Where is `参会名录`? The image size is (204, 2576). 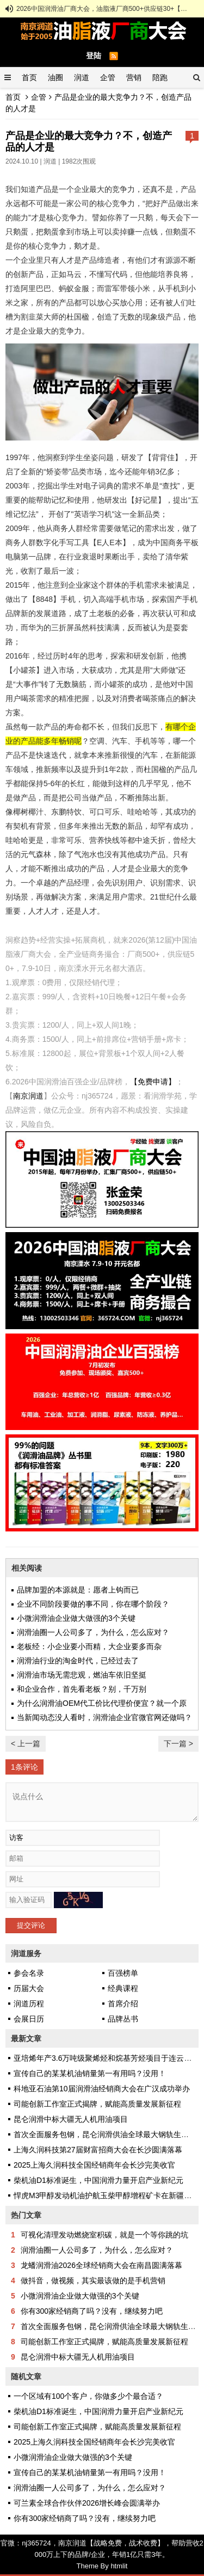
参会名录 is located at coordinates (29, 1973).